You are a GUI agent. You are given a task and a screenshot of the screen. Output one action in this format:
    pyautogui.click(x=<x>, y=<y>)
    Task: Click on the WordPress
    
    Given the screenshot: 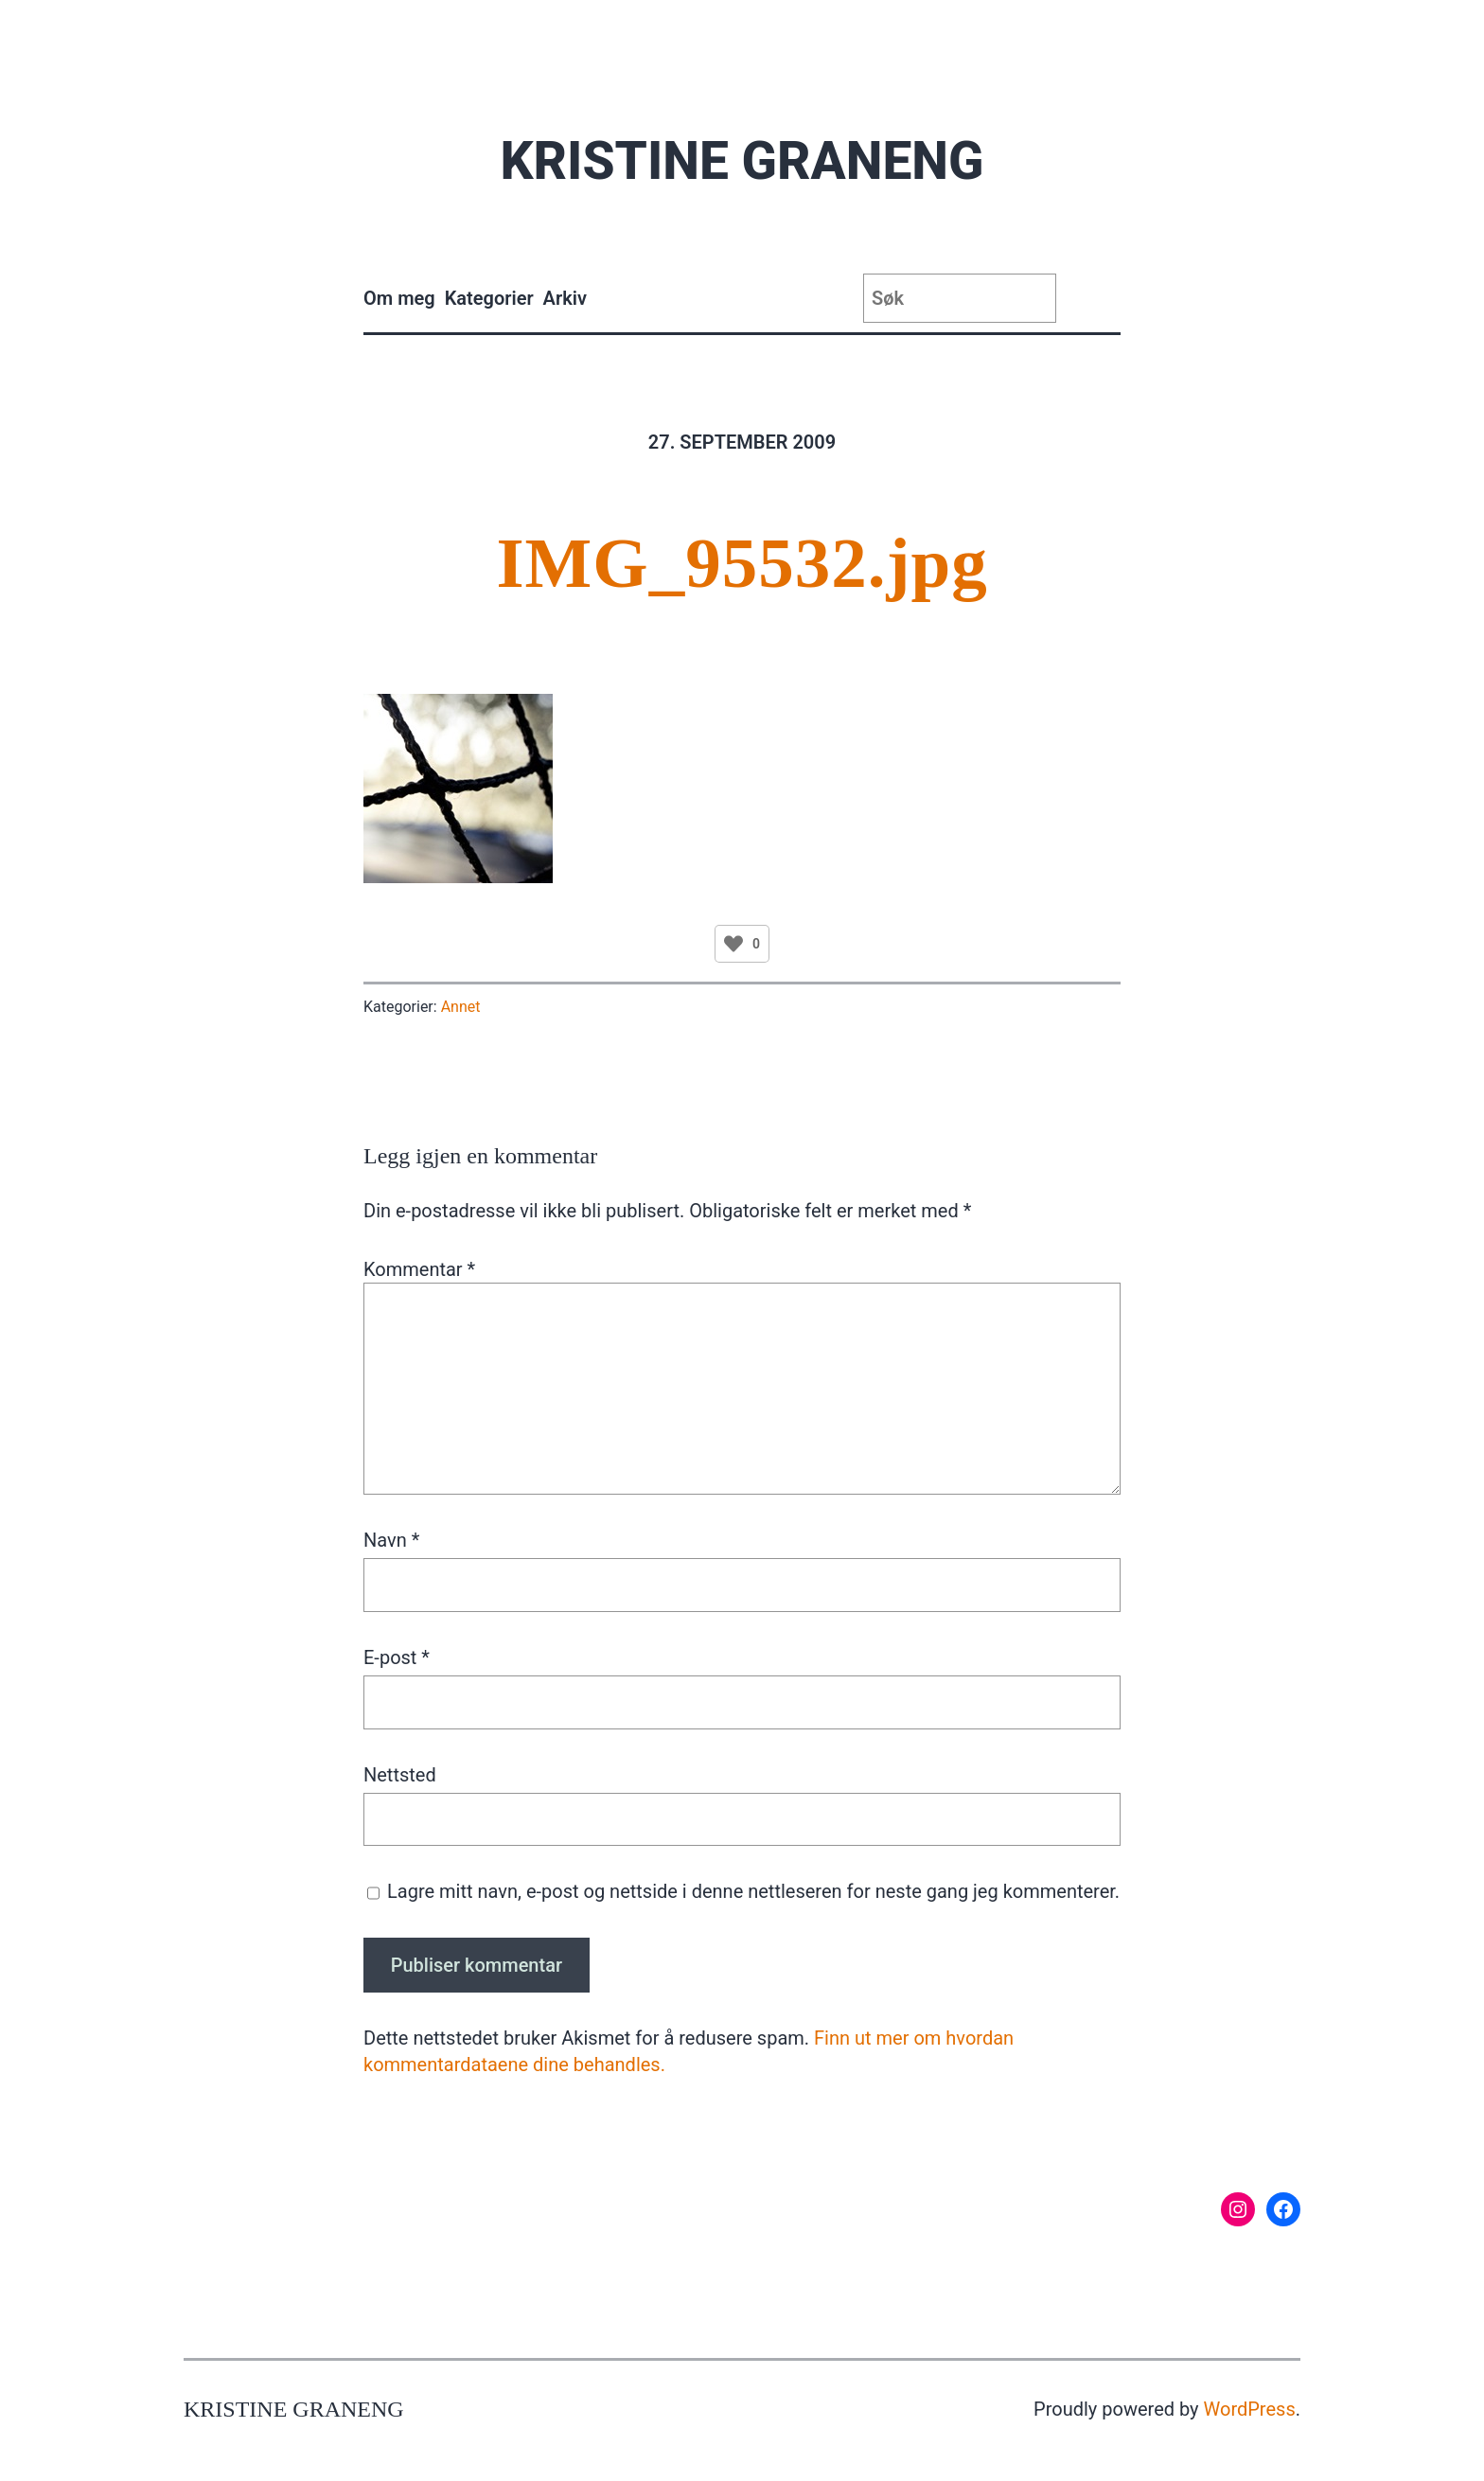 What is the action you would take?
    pyautogui.click(x=1250, y=2409)
    